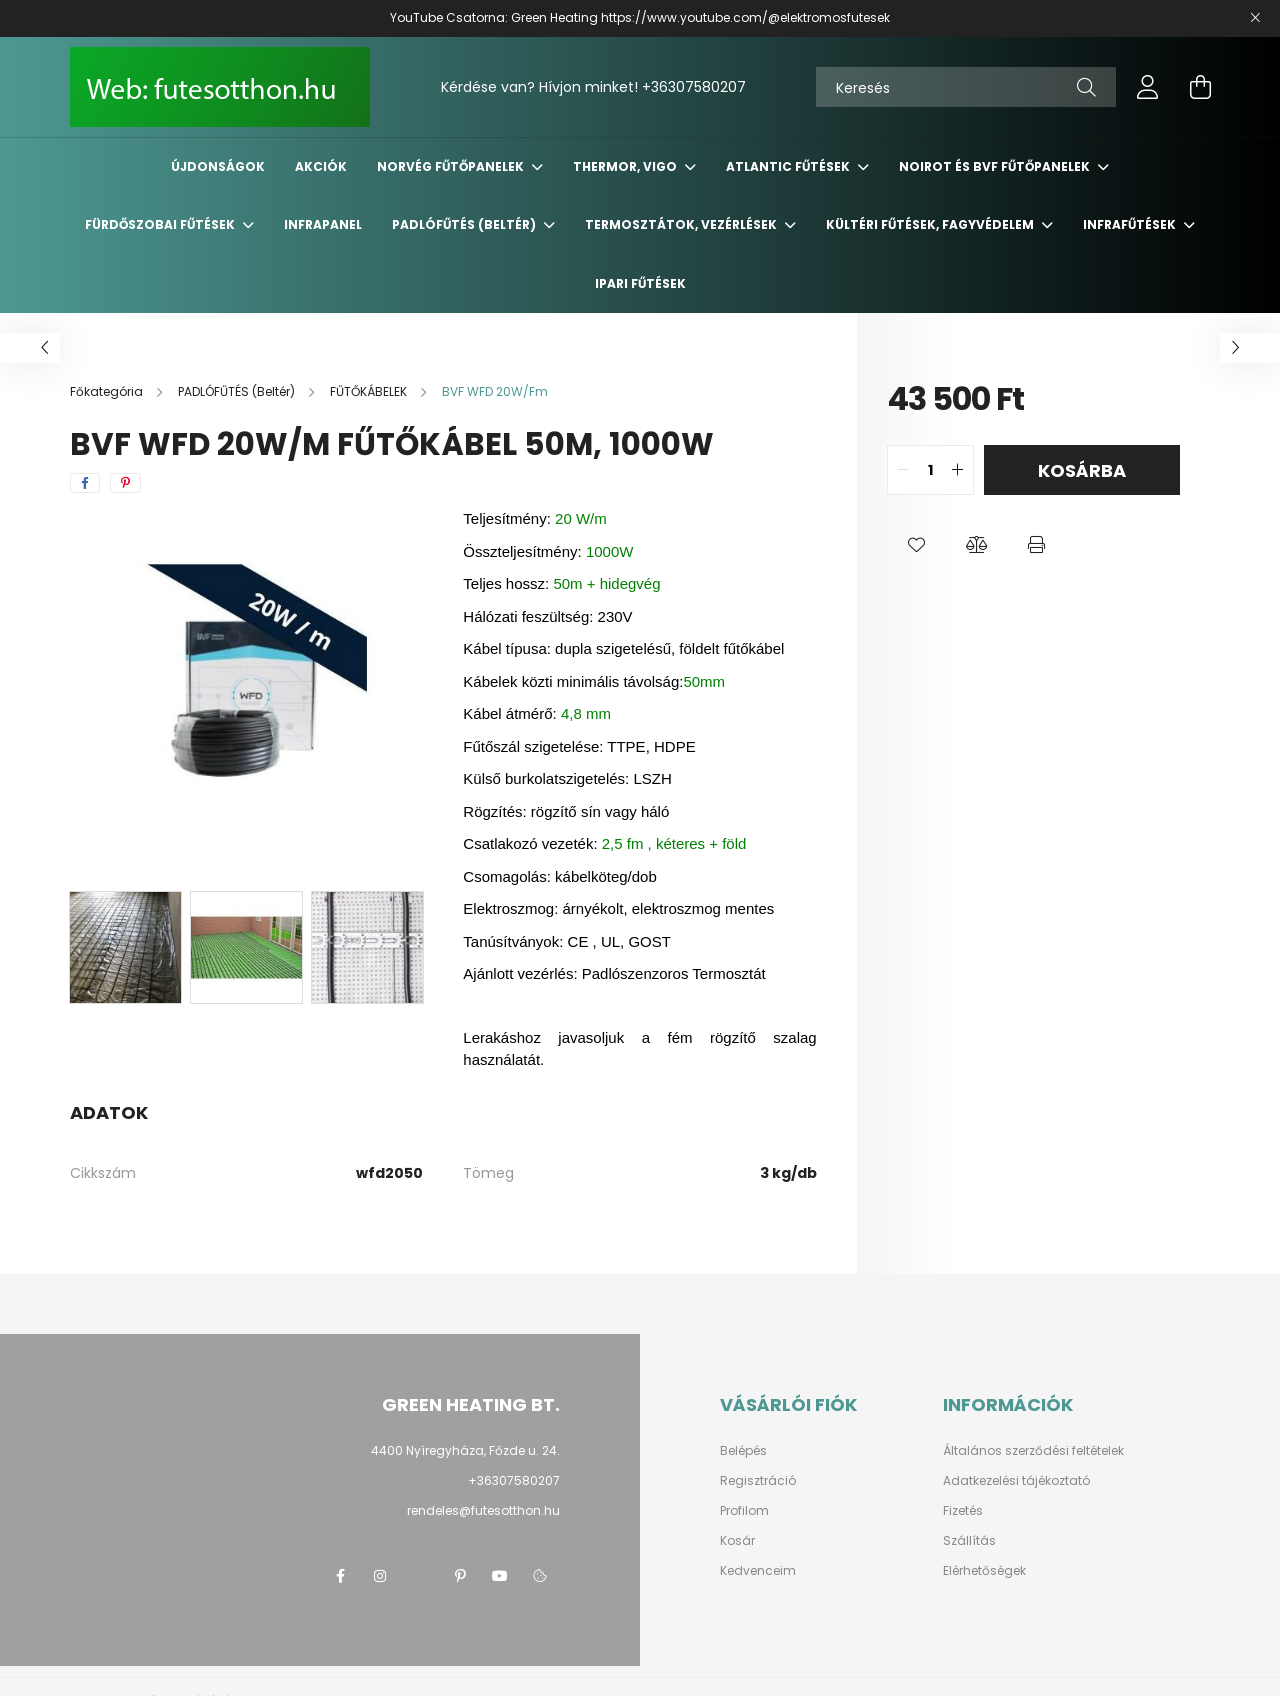 Image resolution: width=1280 pixels, height=1696 pixels. What do you see at coordinates (340, 1576) in the screenshot?
I see `facebook` at bounding box center [340, 1576].